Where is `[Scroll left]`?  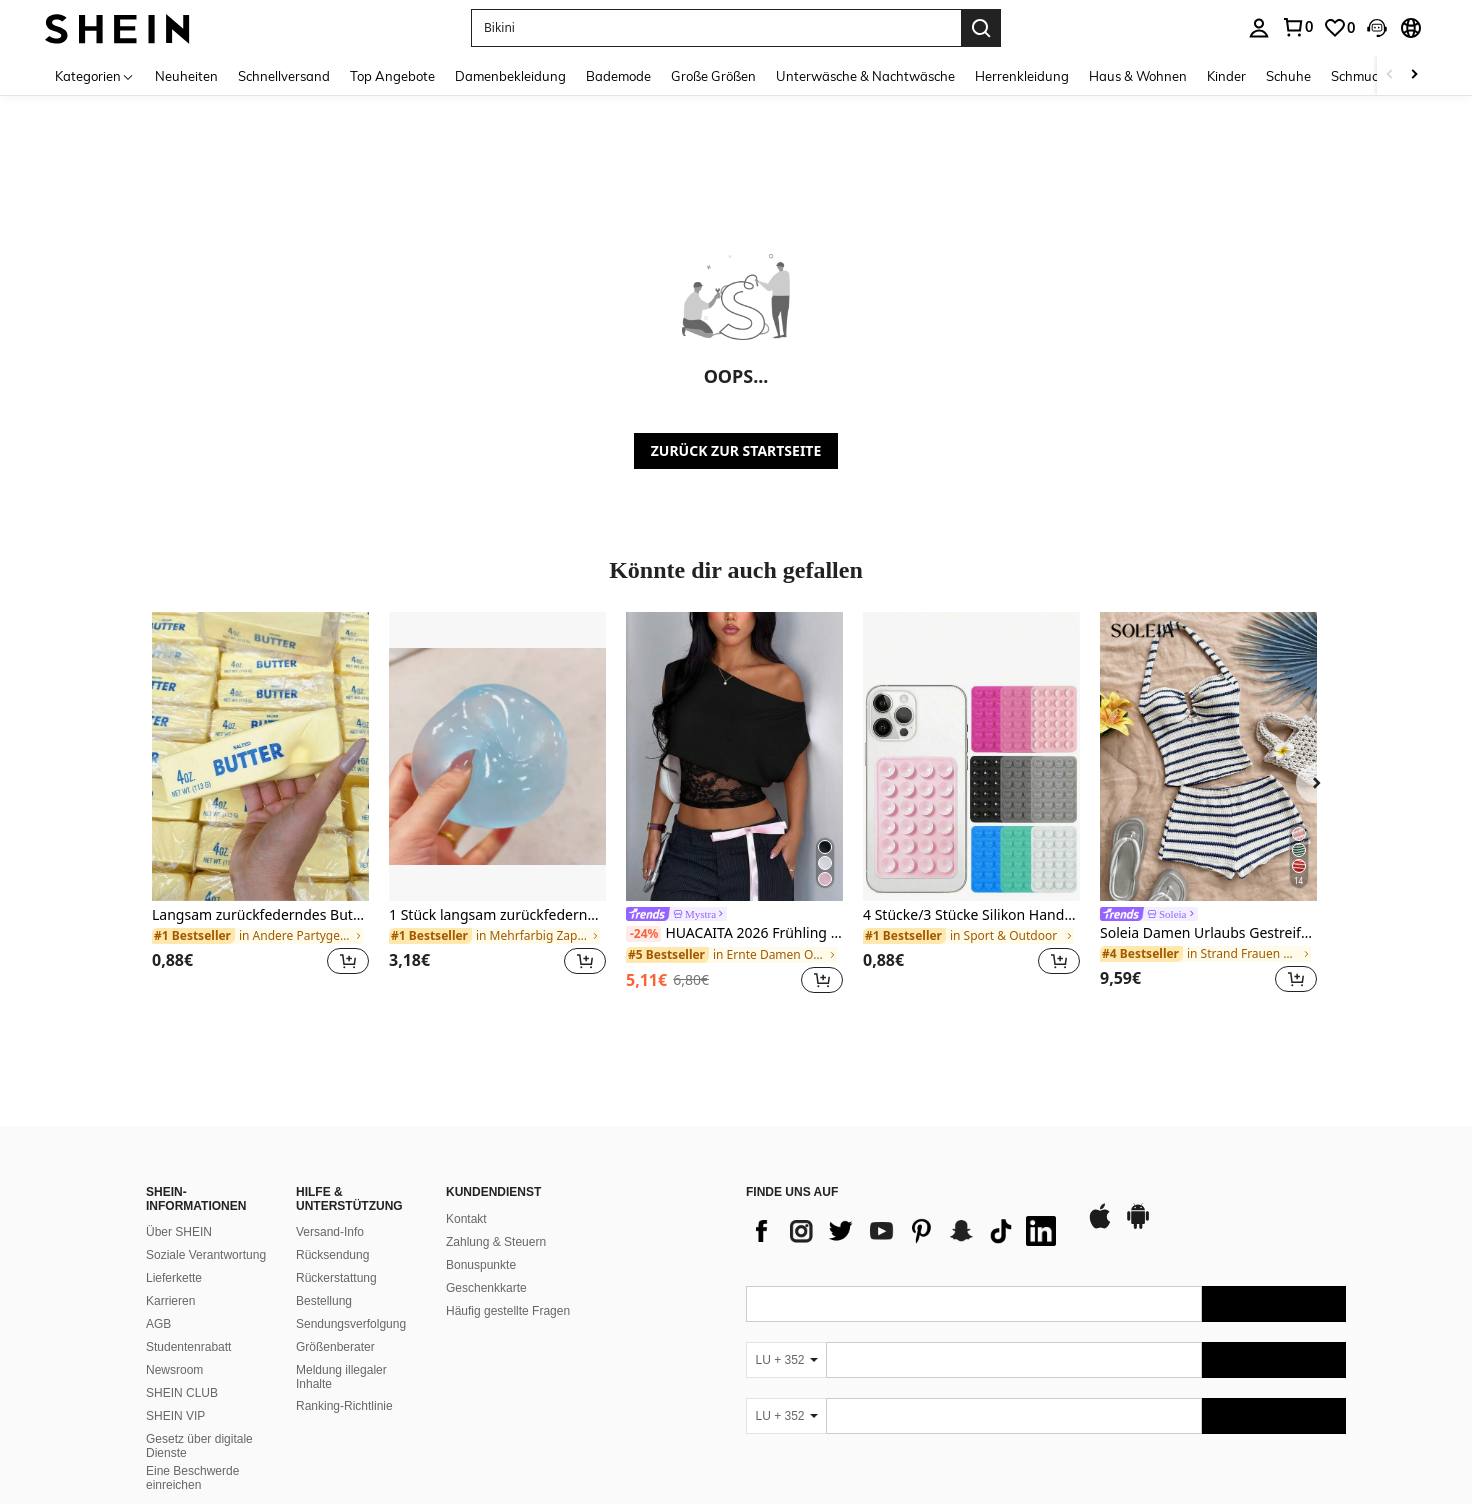
[Scroll left] is located at coordinates (1390, 75).